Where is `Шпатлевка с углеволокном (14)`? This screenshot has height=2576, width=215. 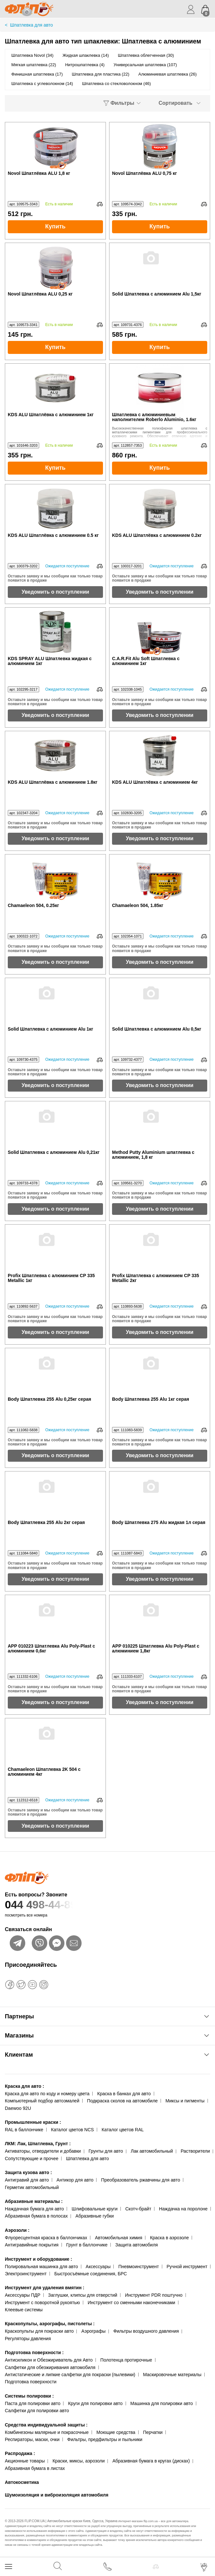
Шпатлевка с углеволокном (14) is located at coordinates (42, 83).